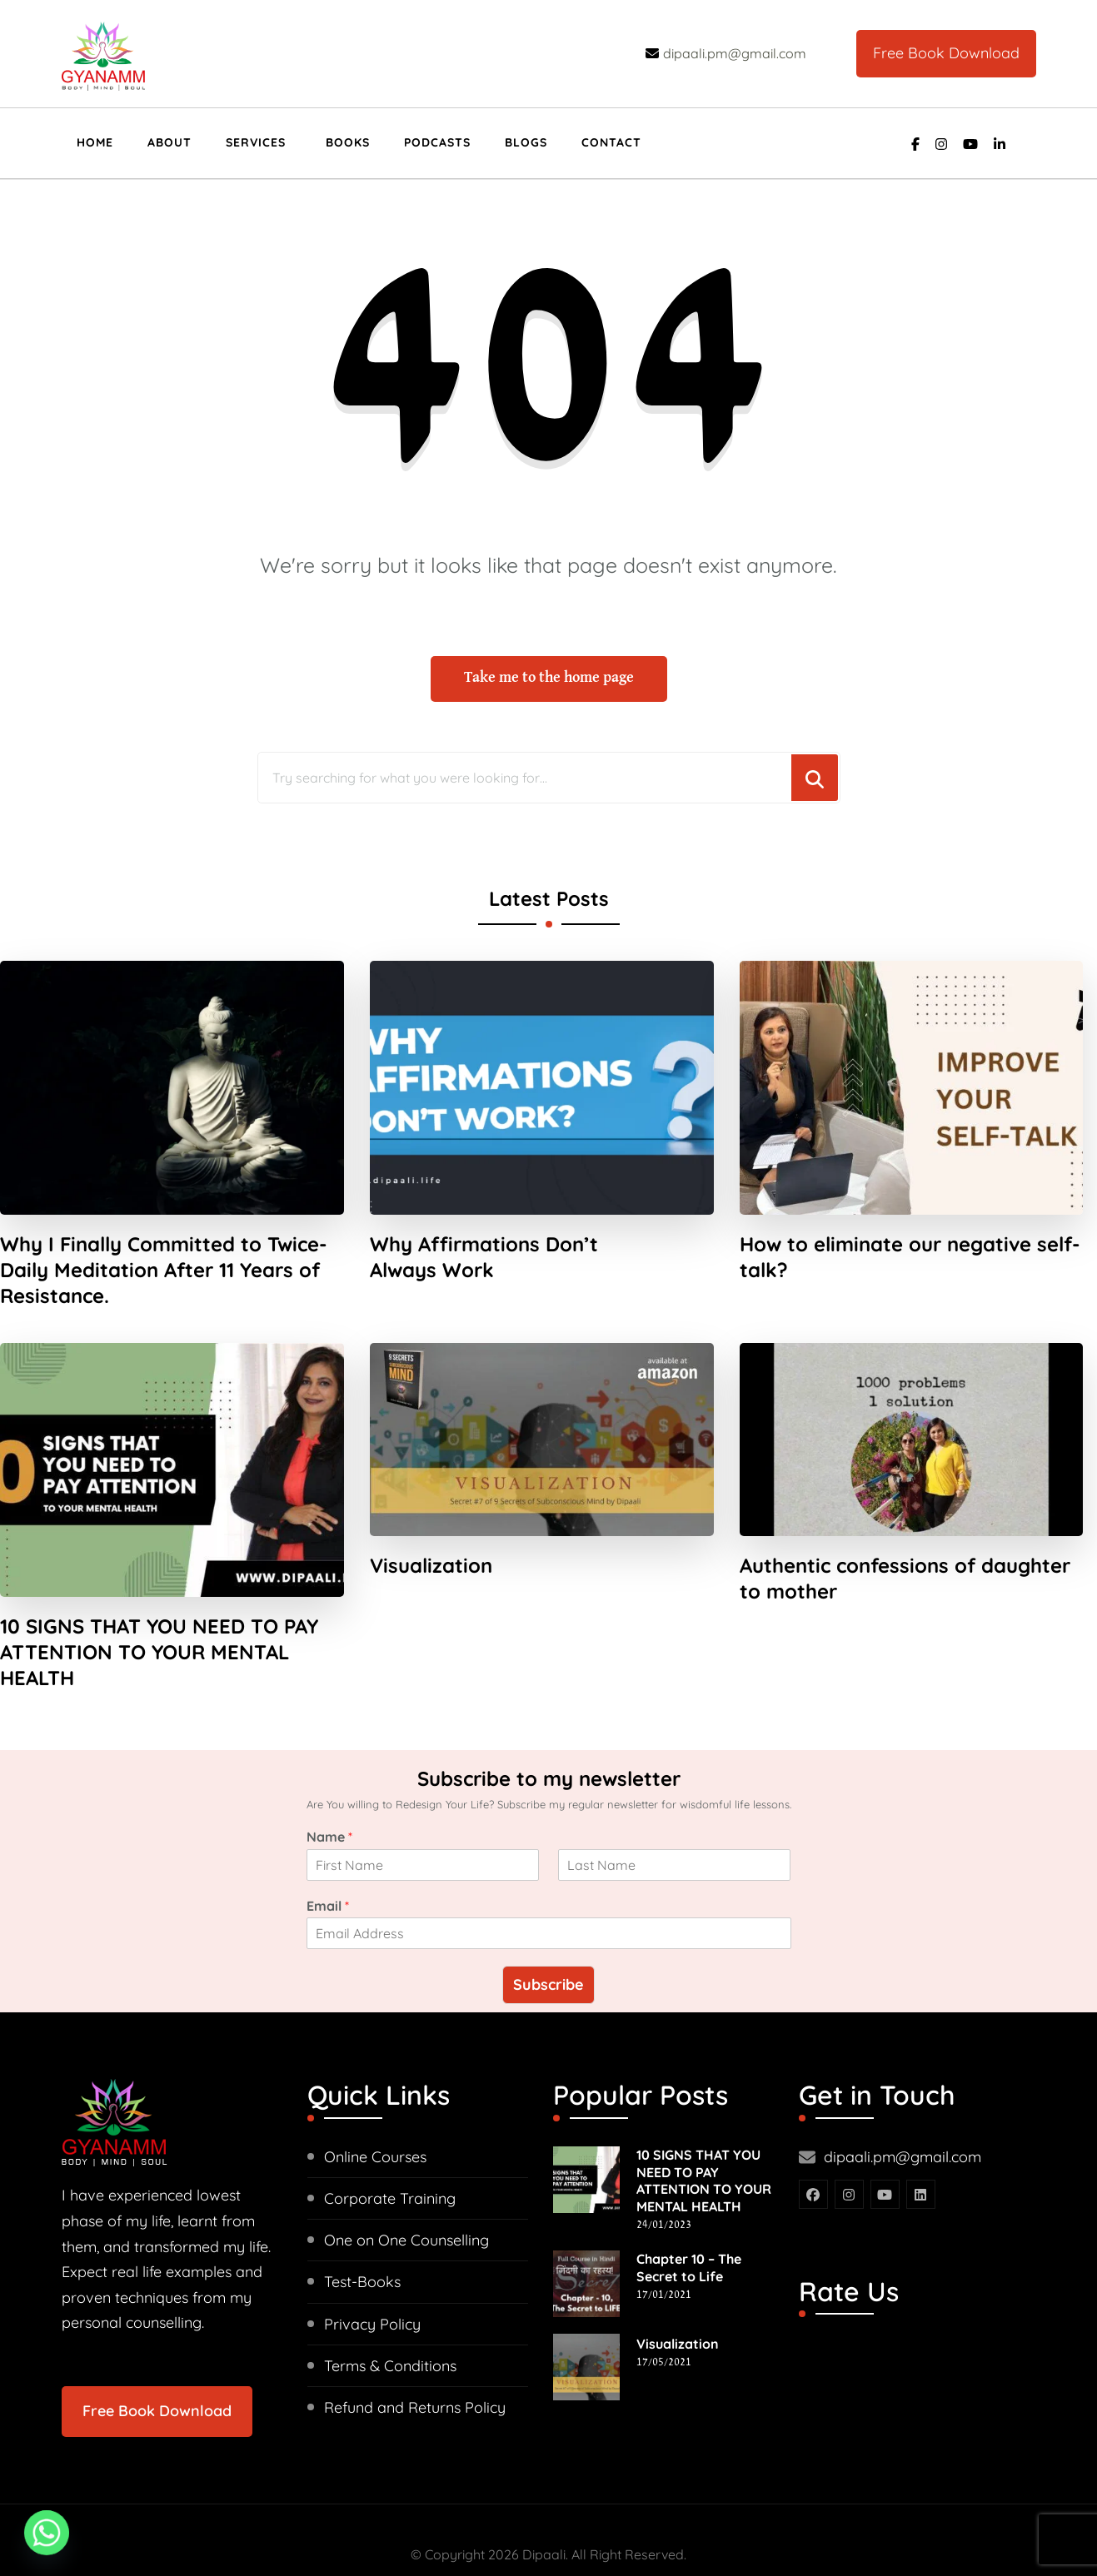  What do you see at coordinates (431, 1539) in the screenshot?
I see `Visualization` at bounding box center [431, 1539].